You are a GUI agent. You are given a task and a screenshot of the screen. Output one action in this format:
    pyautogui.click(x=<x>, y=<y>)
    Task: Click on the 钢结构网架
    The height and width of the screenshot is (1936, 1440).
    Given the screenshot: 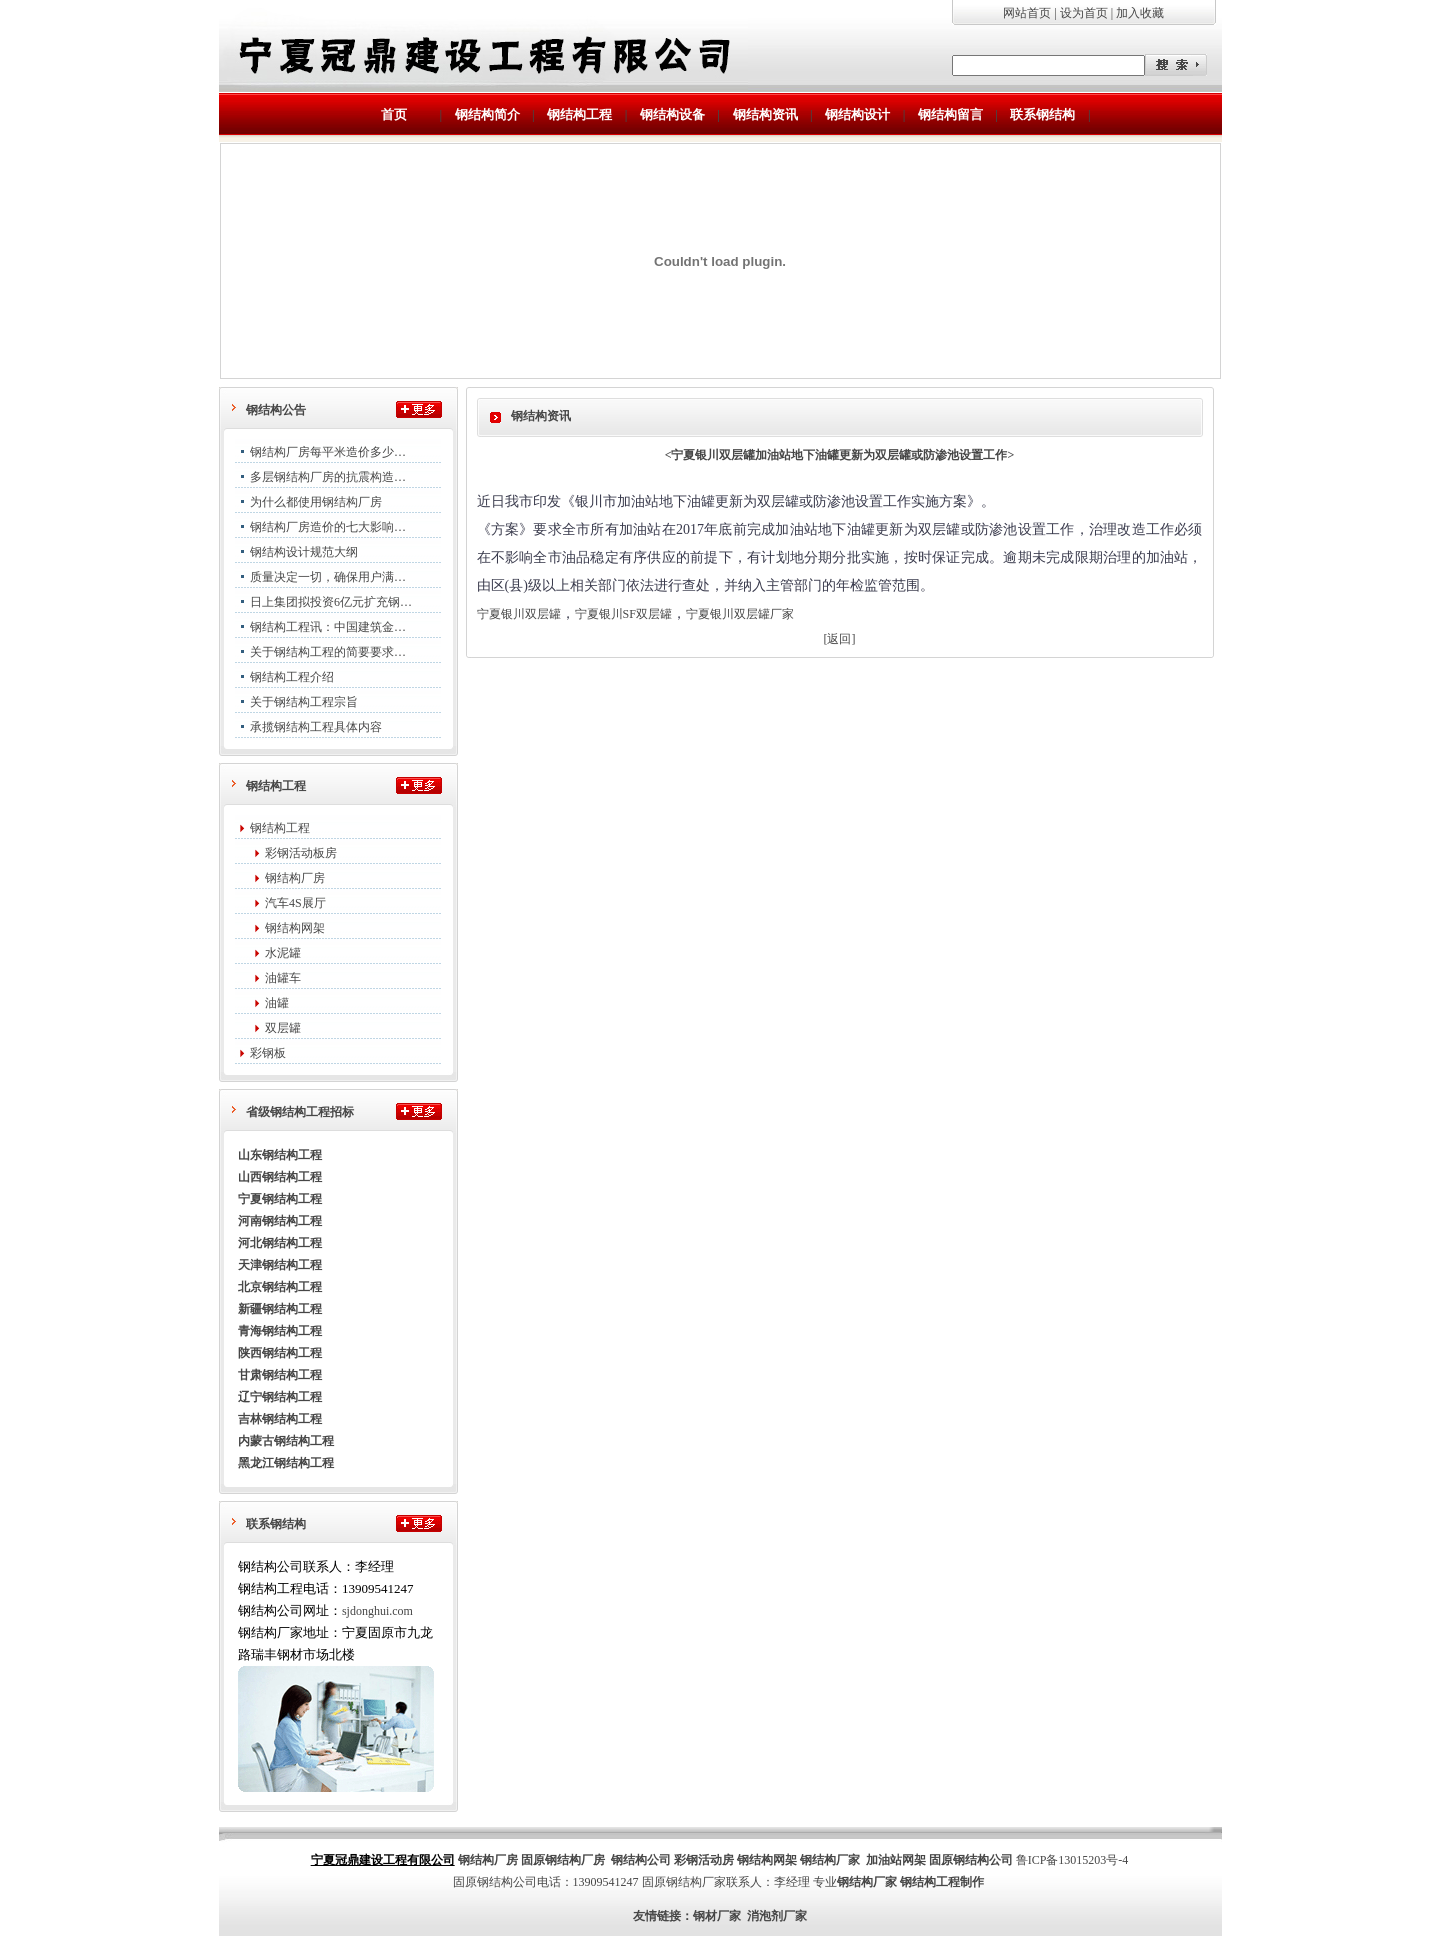 What is the action you would take?
    pyautogui.click(x=295, y=928)
    